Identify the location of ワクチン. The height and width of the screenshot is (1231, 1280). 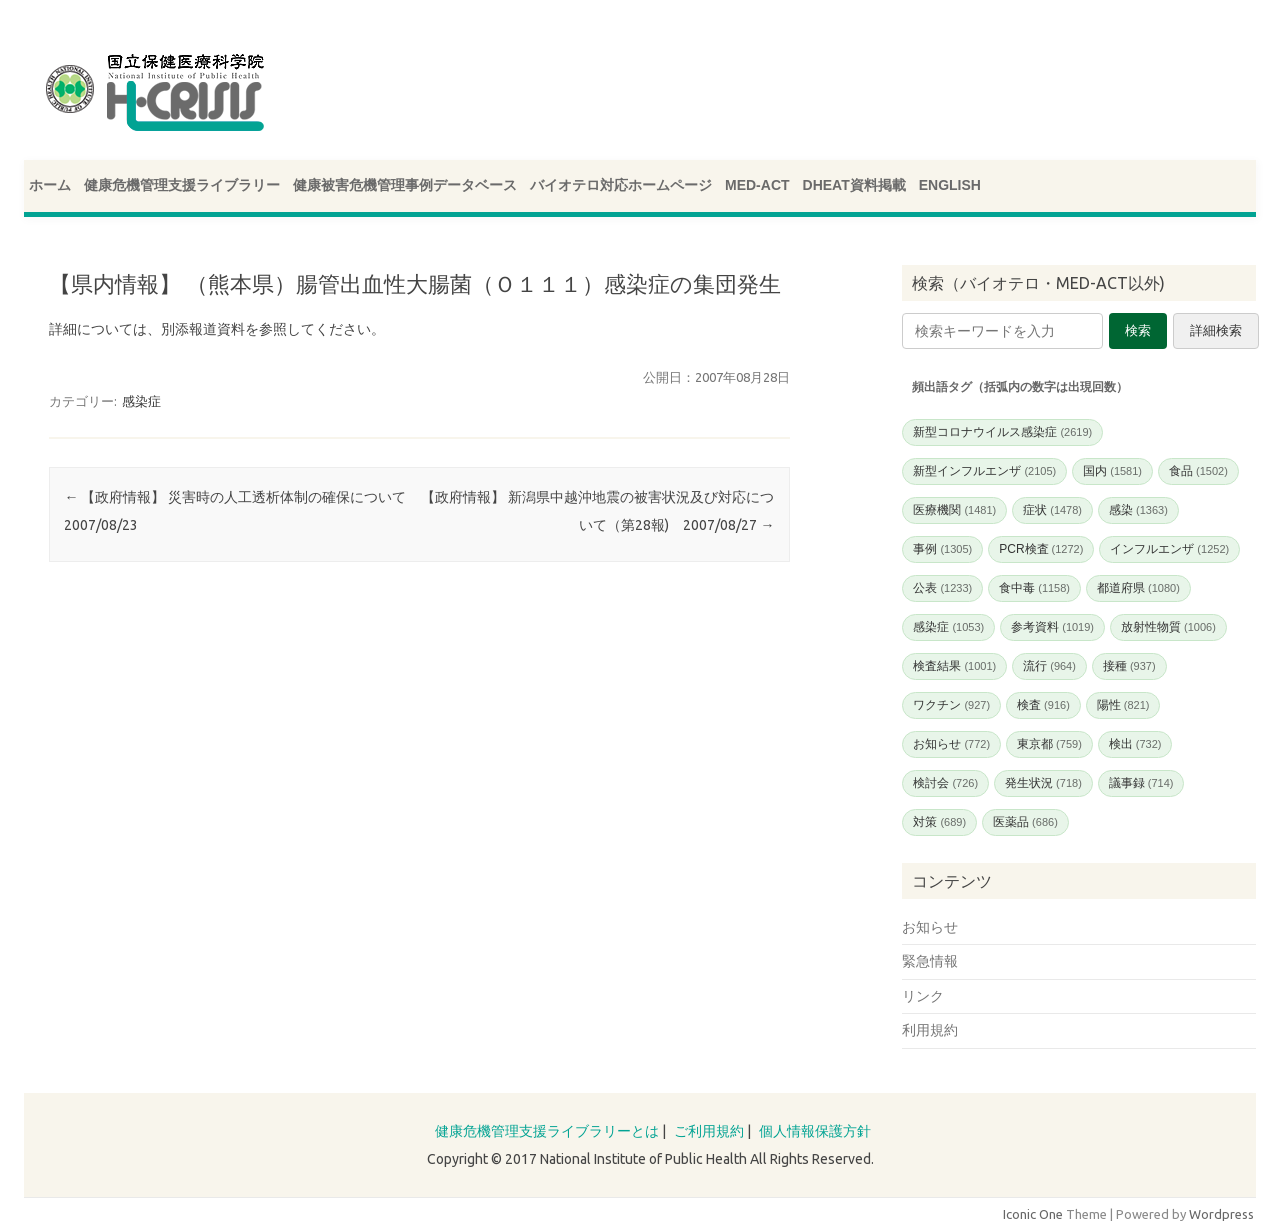
(951, 705).